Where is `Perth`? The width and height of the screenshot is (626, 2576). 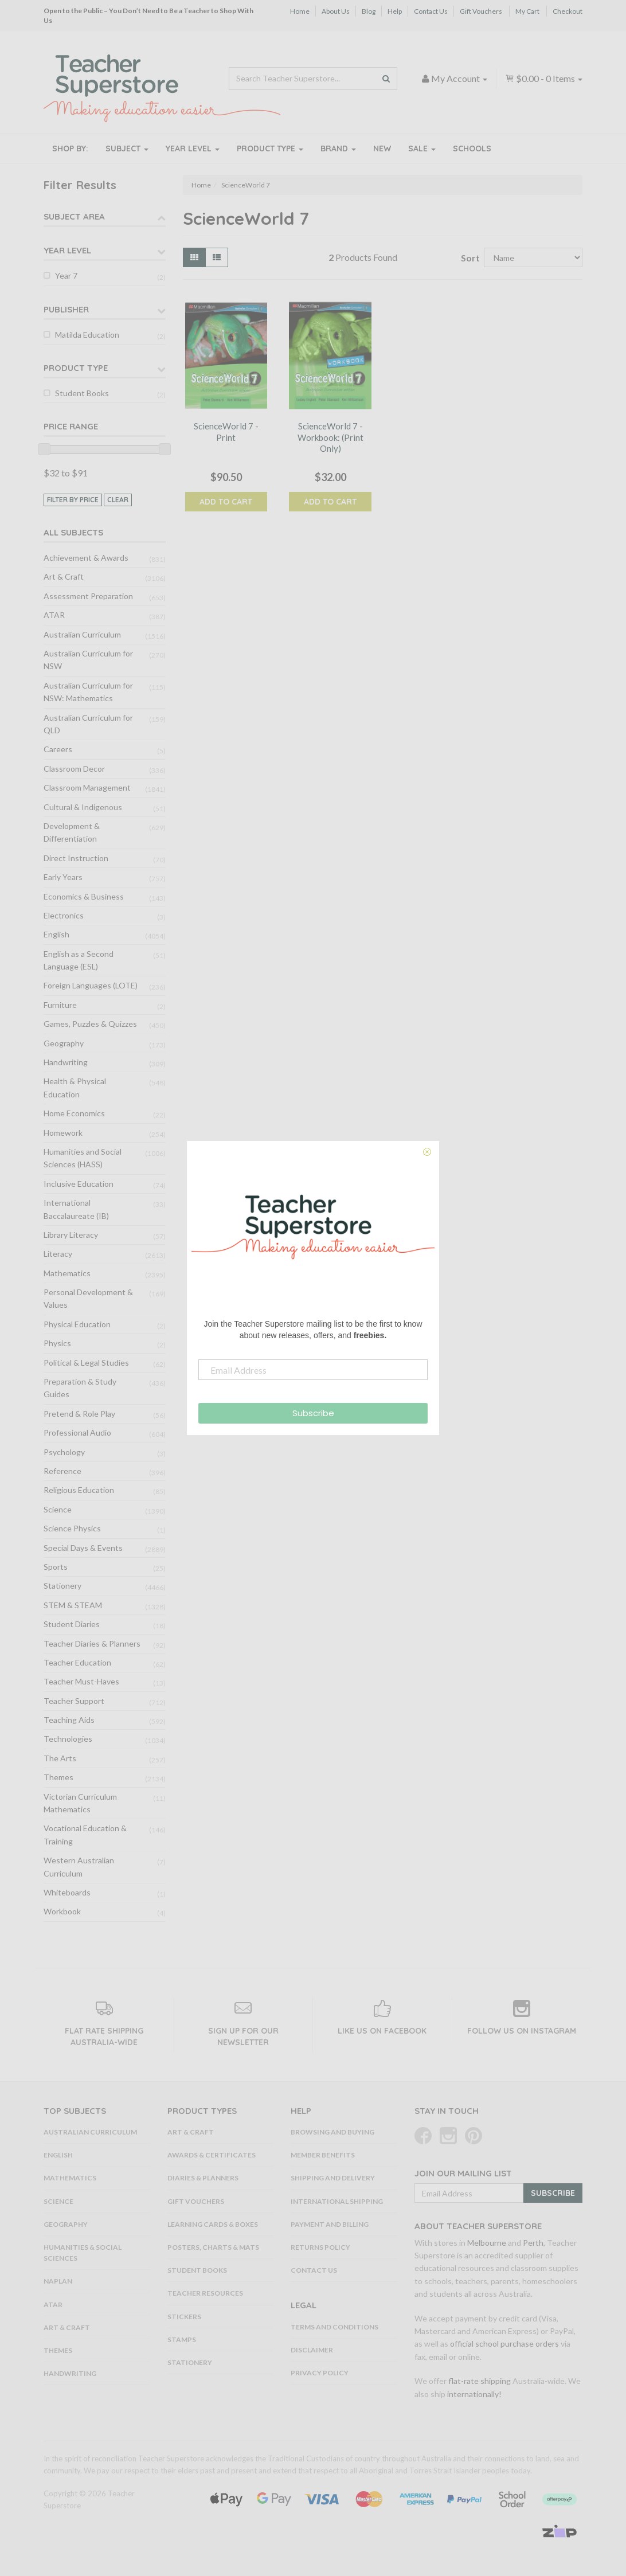
Perth is located at coordinates (533, 2242).